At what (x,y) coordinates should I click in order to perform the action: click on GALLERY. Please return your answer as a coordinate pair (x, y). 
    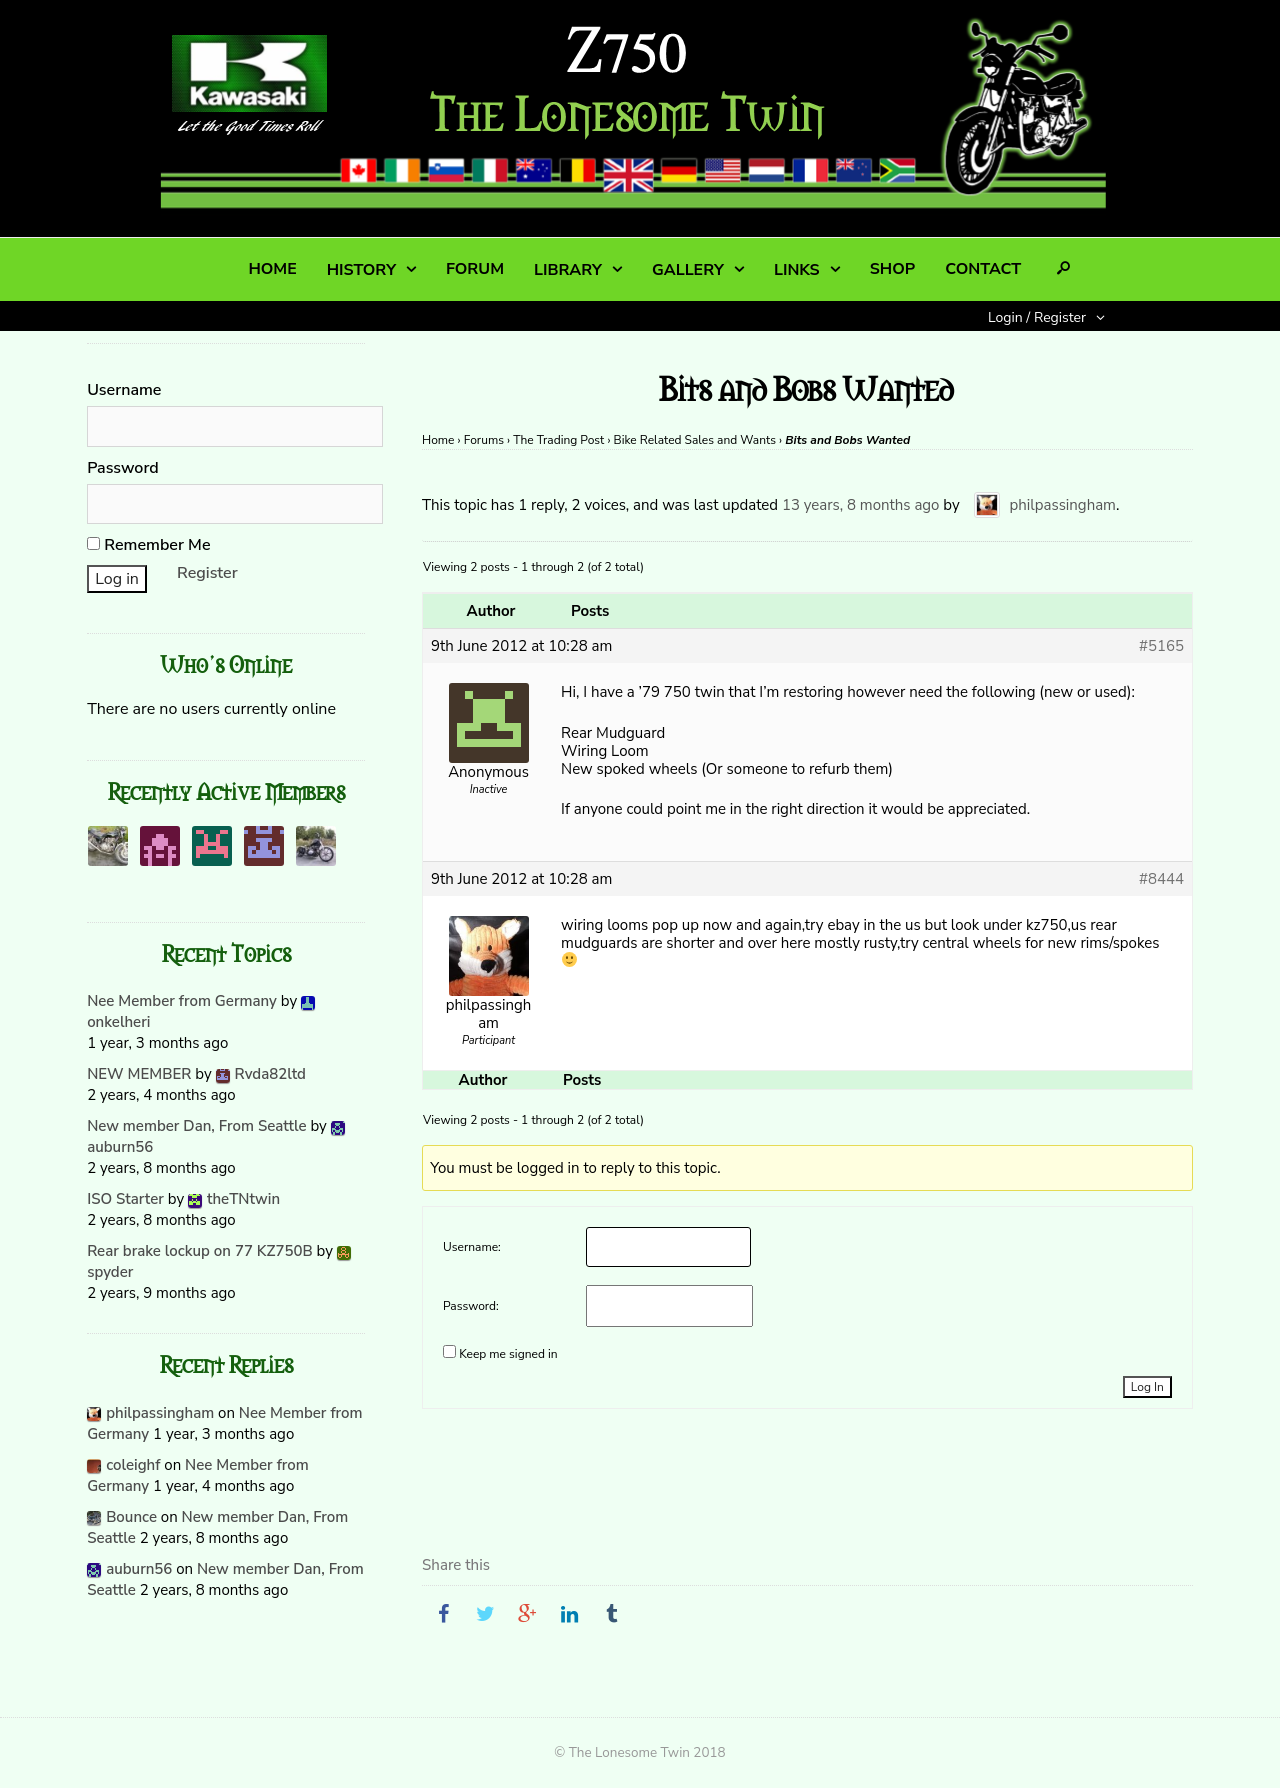
    Looking at the image, I should click on (688, 270).